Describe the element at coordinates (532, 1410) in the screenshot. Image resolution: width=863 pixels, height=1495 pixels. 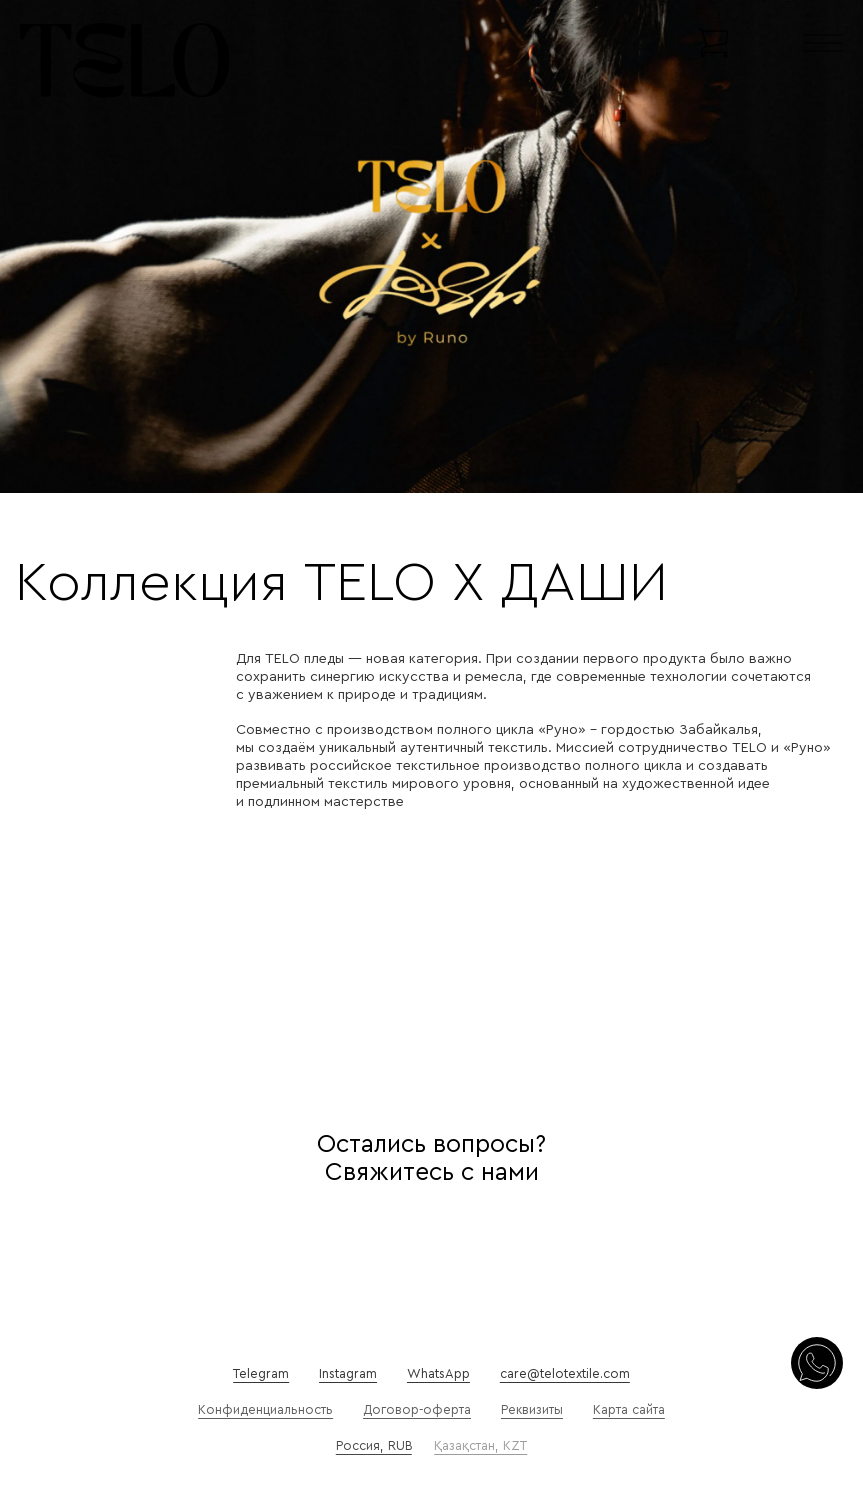
I see `Реквизиты` at that location.